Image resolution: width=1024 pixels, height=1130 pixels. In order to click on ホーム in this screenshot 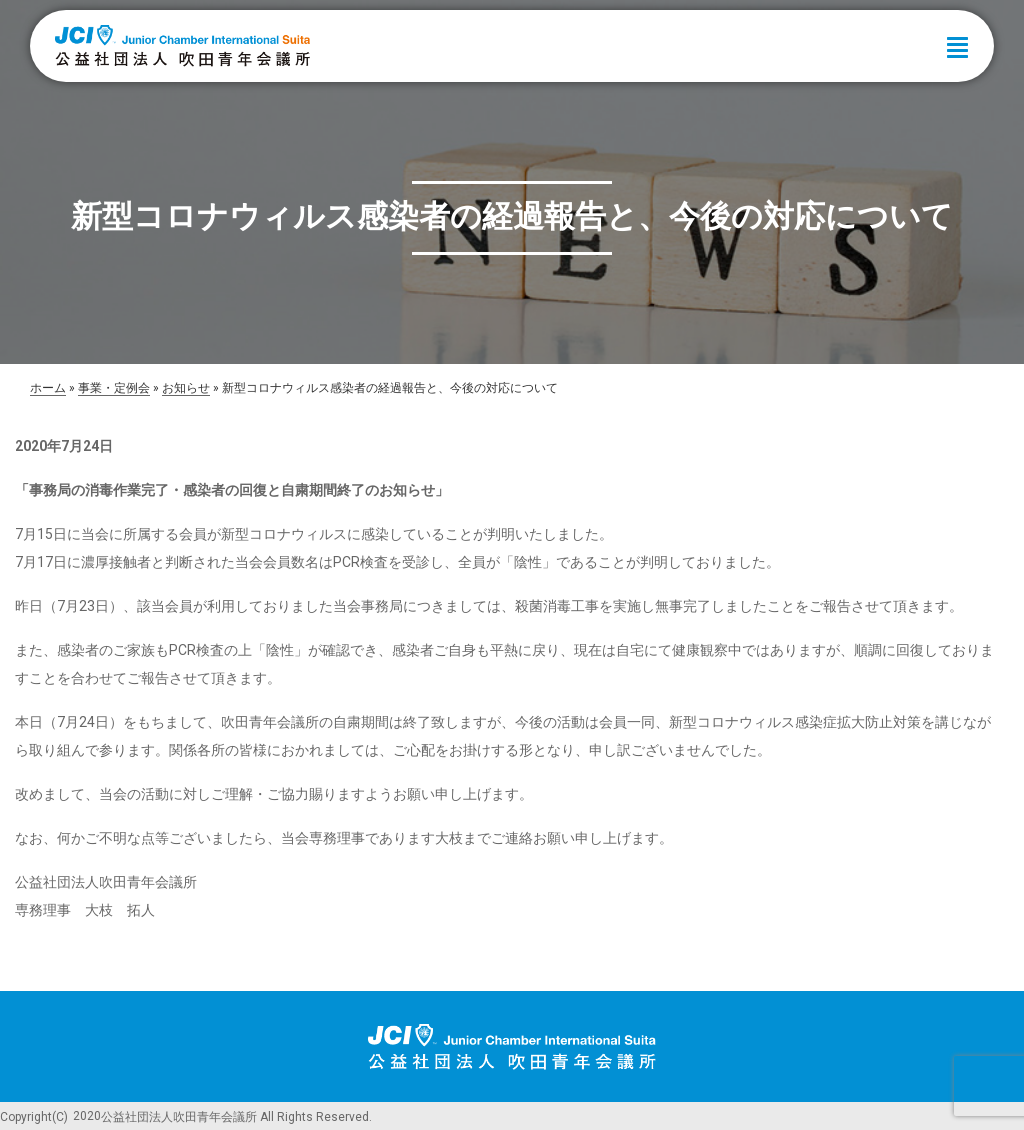, I will do `click(48, 388)`.